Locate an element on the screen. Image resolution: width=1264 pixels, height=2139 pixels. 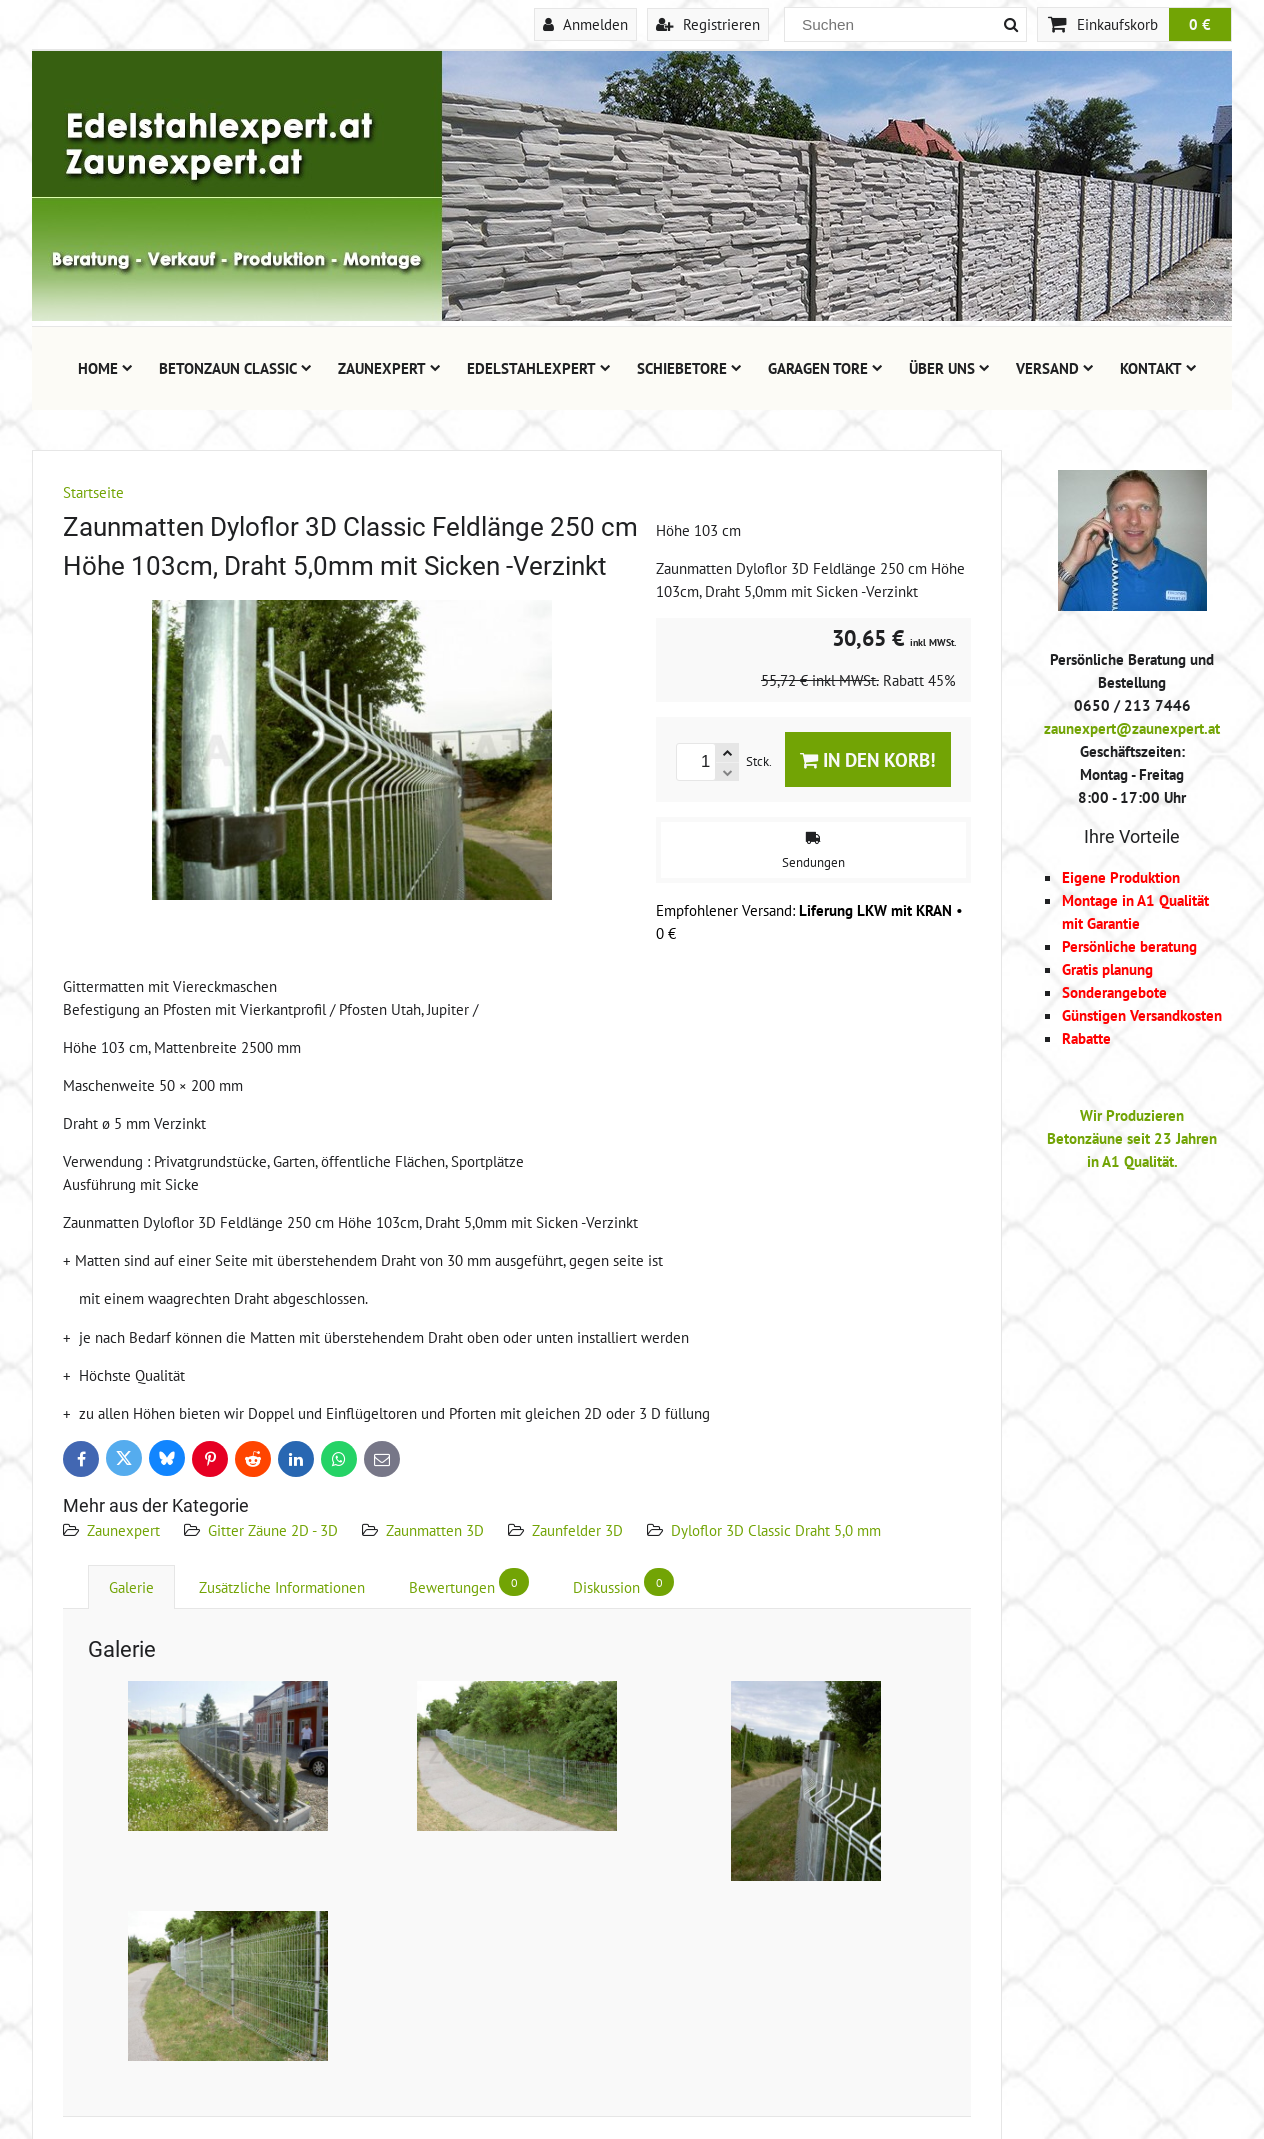
Zaunmatten 3D is located at coordinates (435, 1530).